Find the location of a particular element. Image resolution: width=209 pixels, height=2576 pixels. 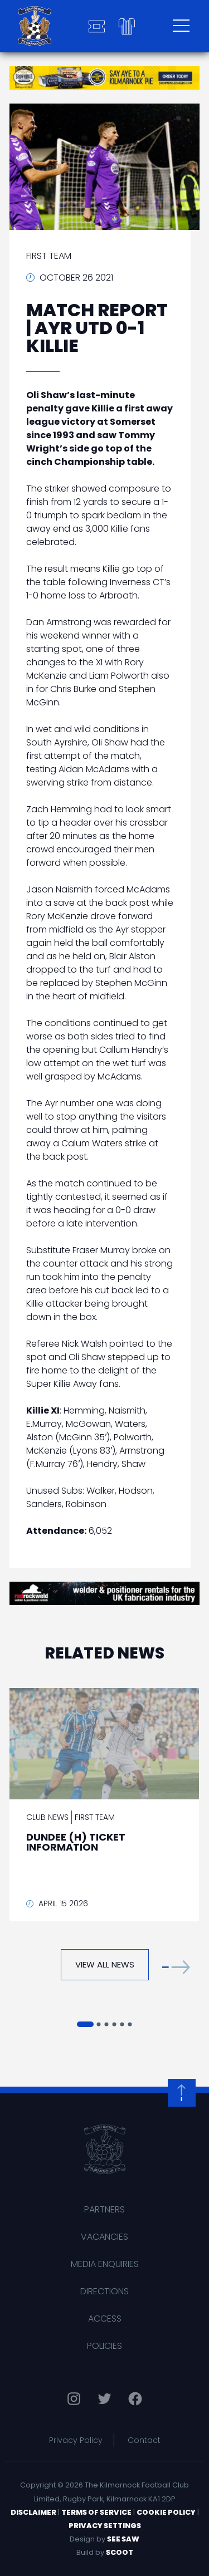

Privacy Settings is located at coordinates (105, 2525).